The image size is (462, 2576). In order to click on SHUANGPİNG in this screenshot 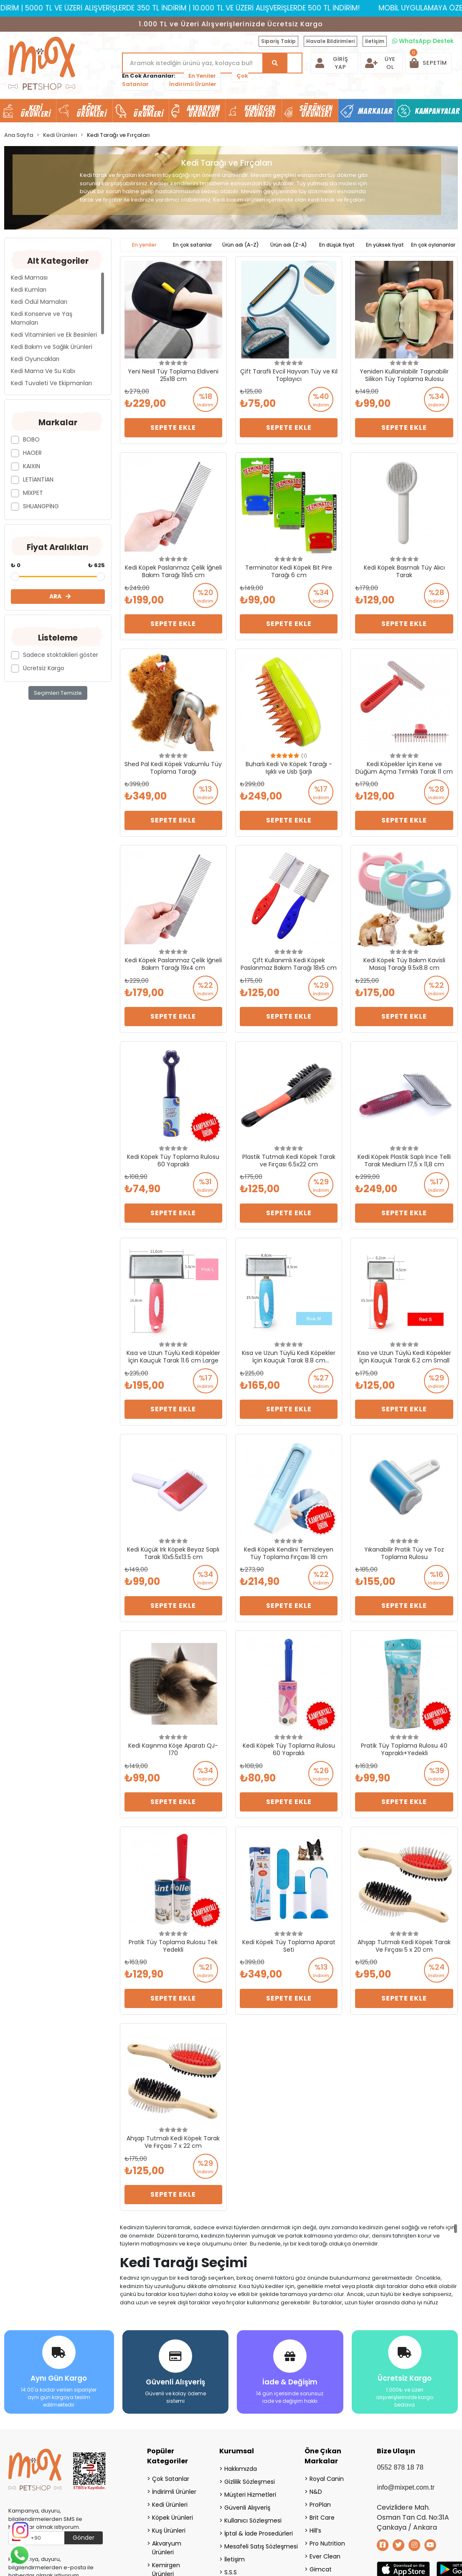, I will do `click(41, 506)`.